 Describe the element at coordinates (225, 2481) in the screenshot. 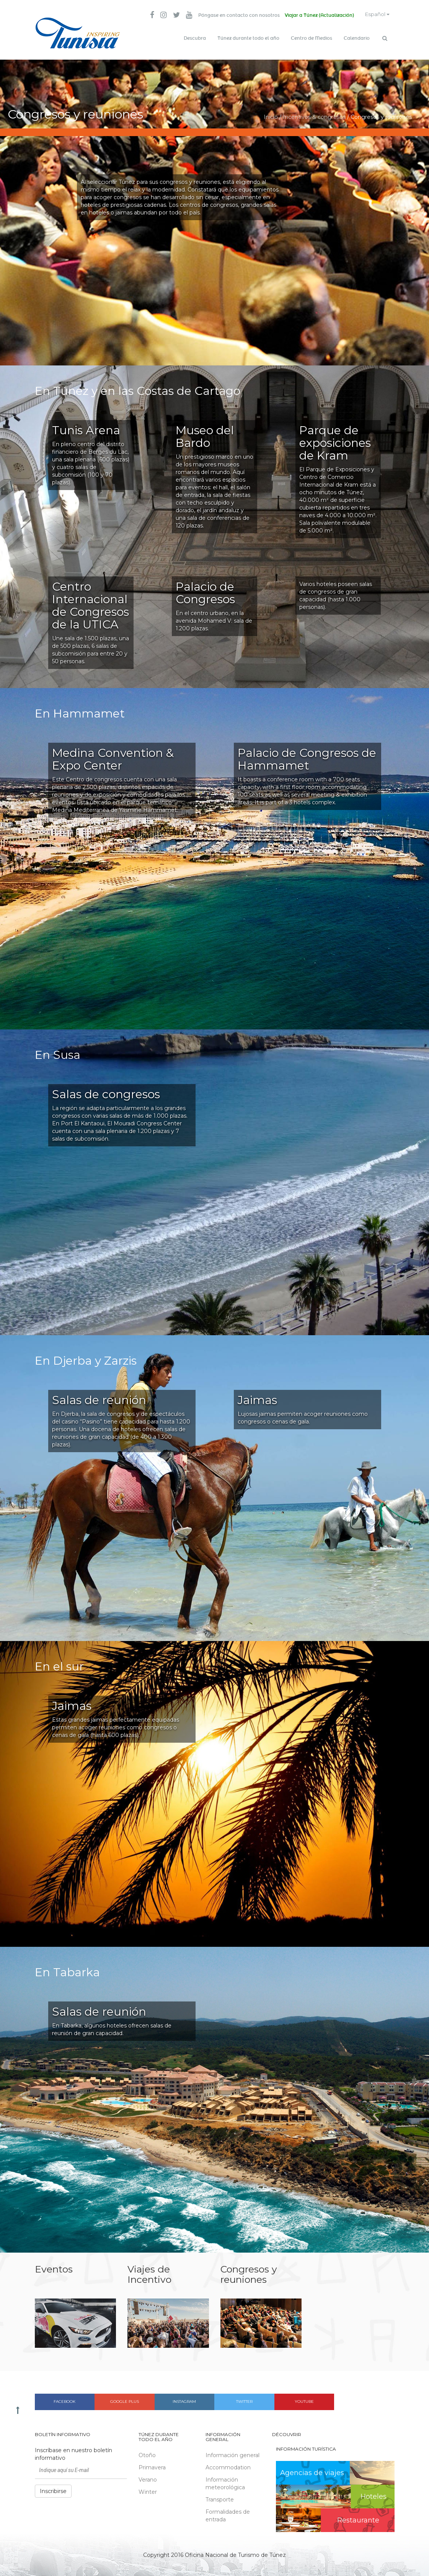

I see `Información meteorológica` at that location.